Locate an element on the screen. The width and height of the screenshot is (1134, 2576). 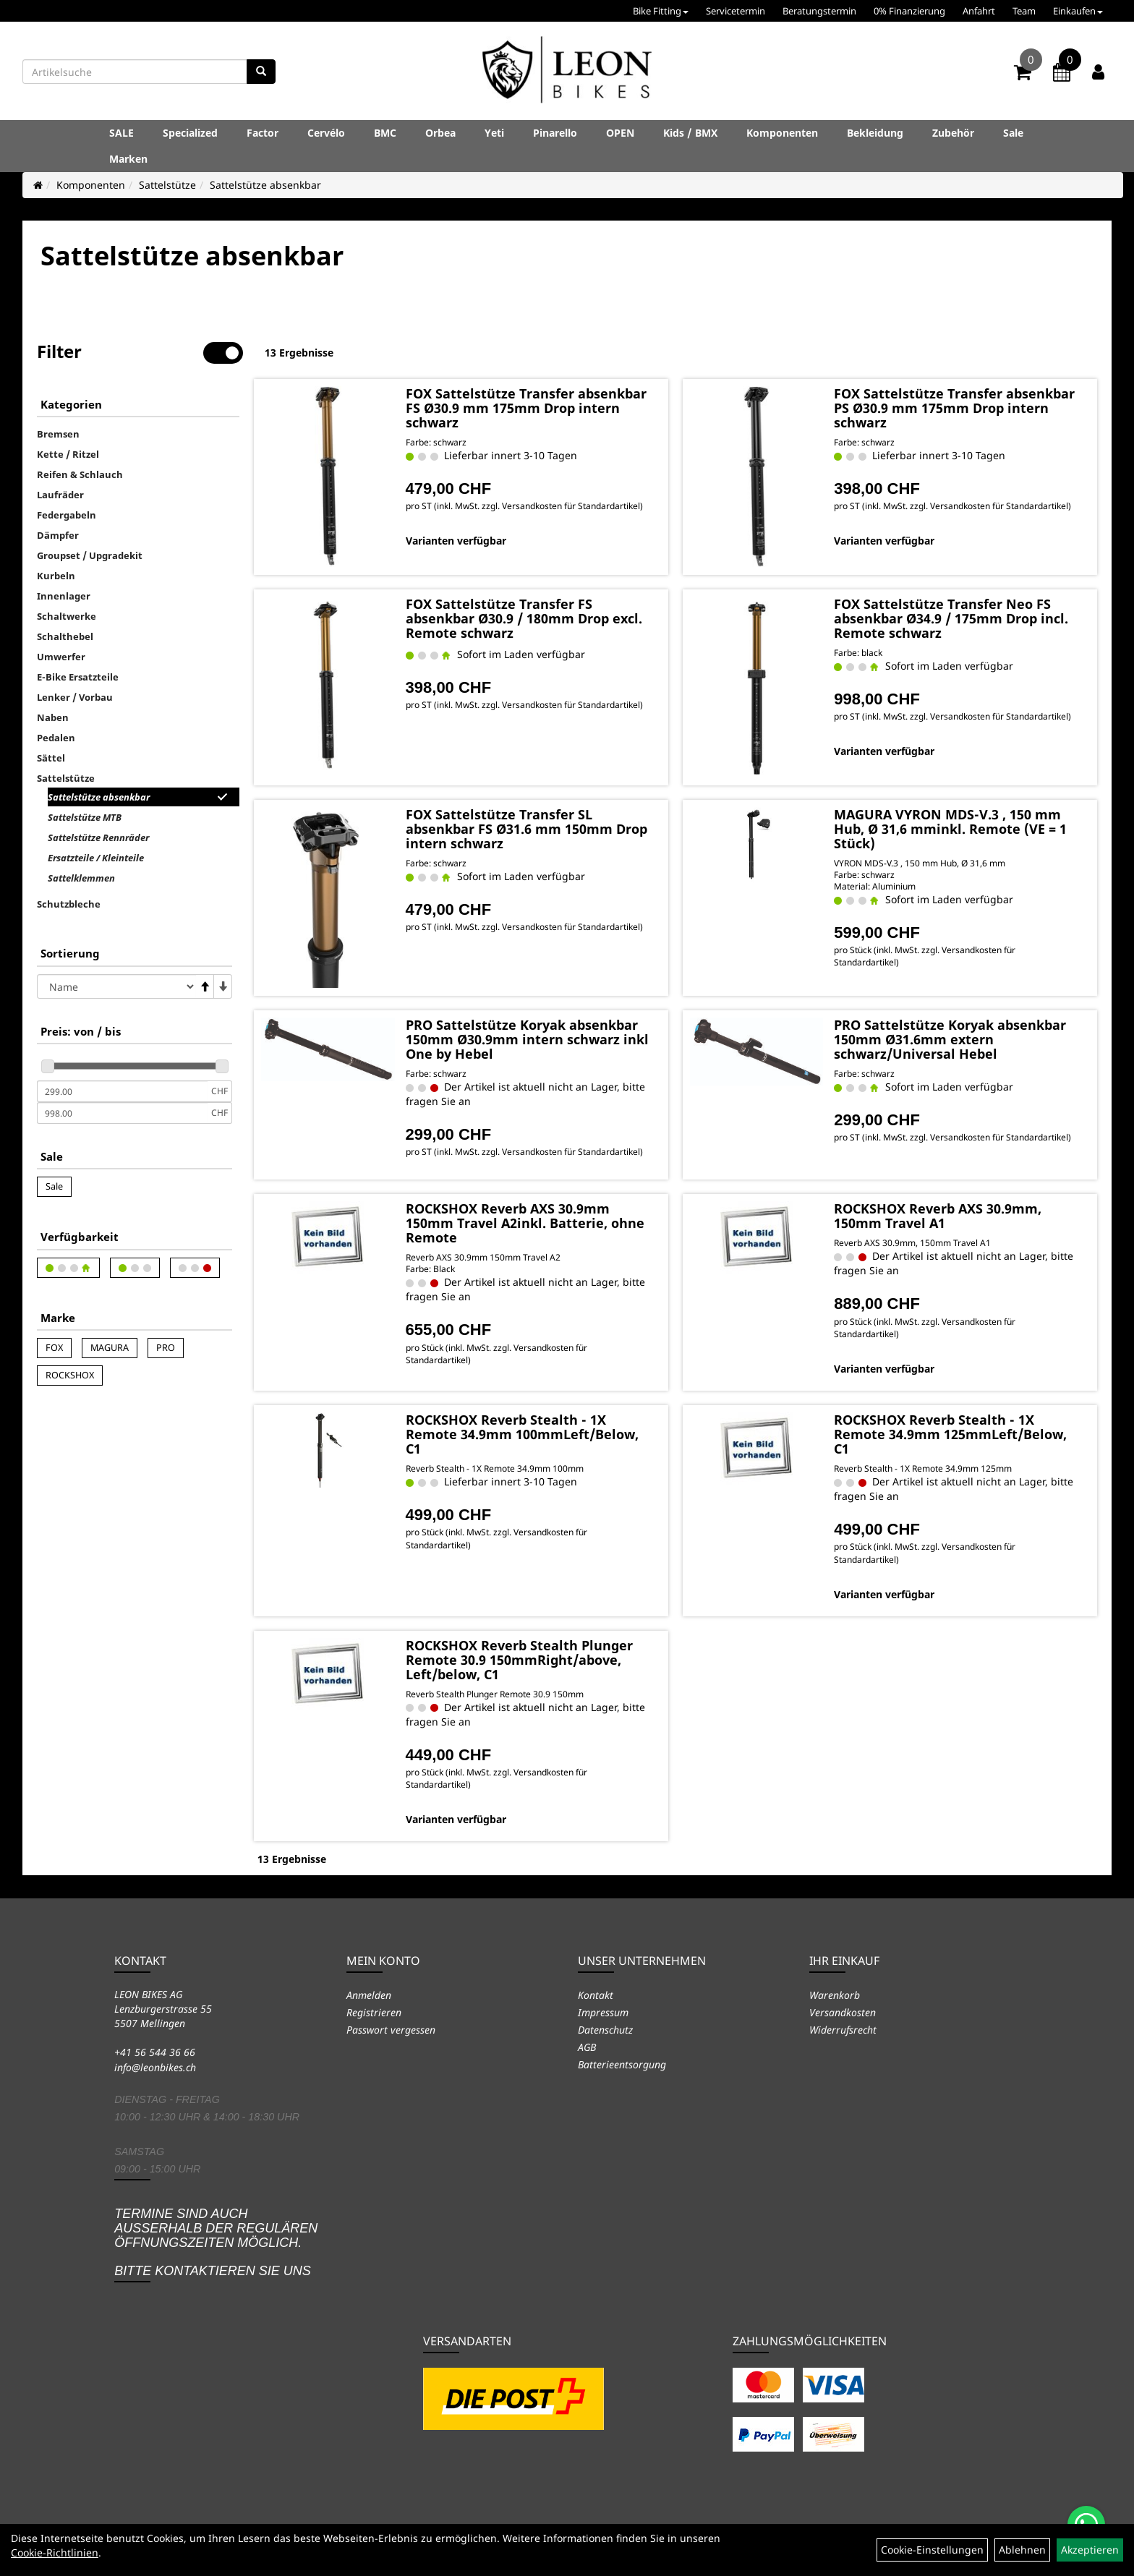
Registrieren is located at coordinates (373, 2012).